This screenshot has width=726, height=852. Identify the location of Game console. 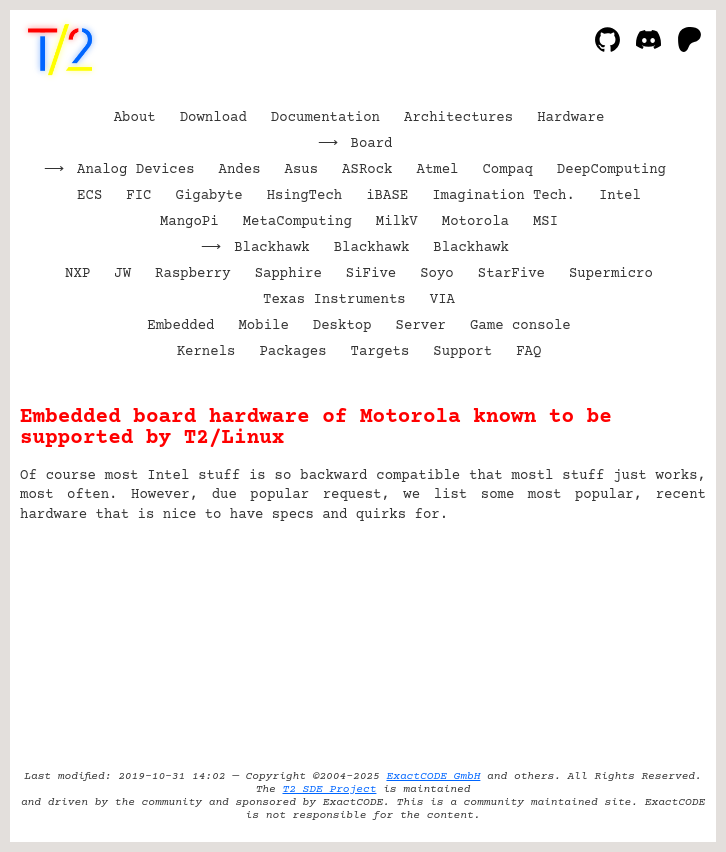
(520, 326).